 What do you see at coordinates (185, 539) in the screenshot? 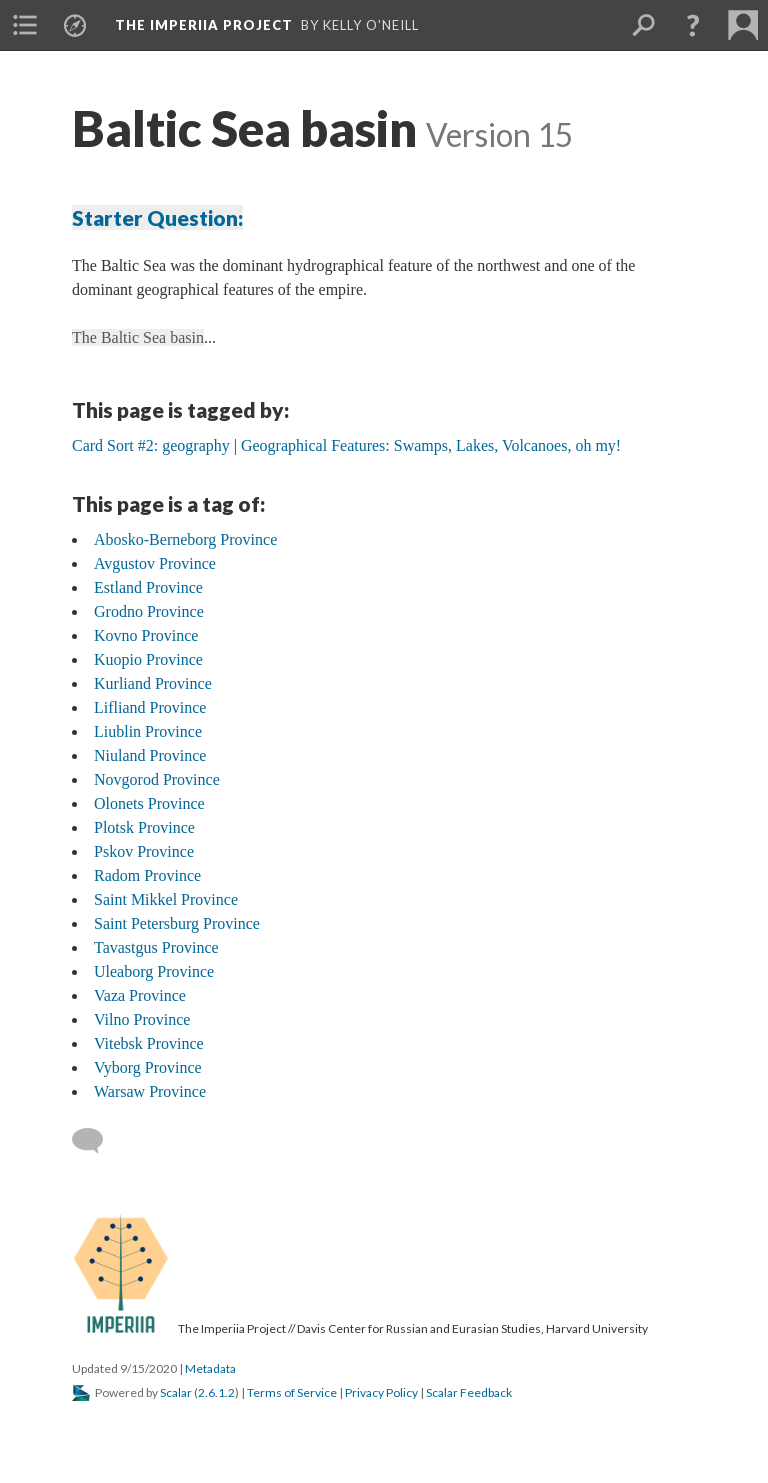
I see `Abosko-Berneborg Province` at bounding box center [185, 539].